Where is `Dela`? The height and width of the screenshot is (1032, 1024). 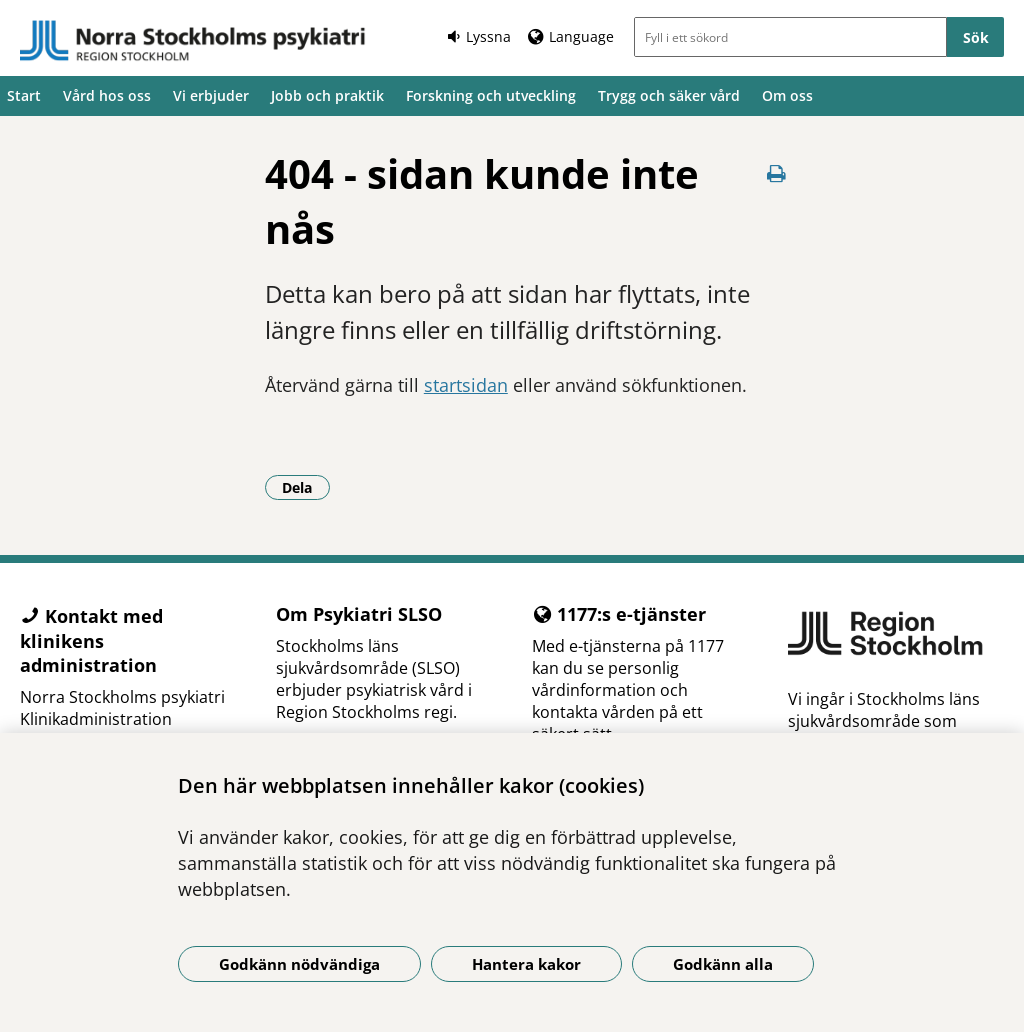
Dela is located at coordinates (306, 487).